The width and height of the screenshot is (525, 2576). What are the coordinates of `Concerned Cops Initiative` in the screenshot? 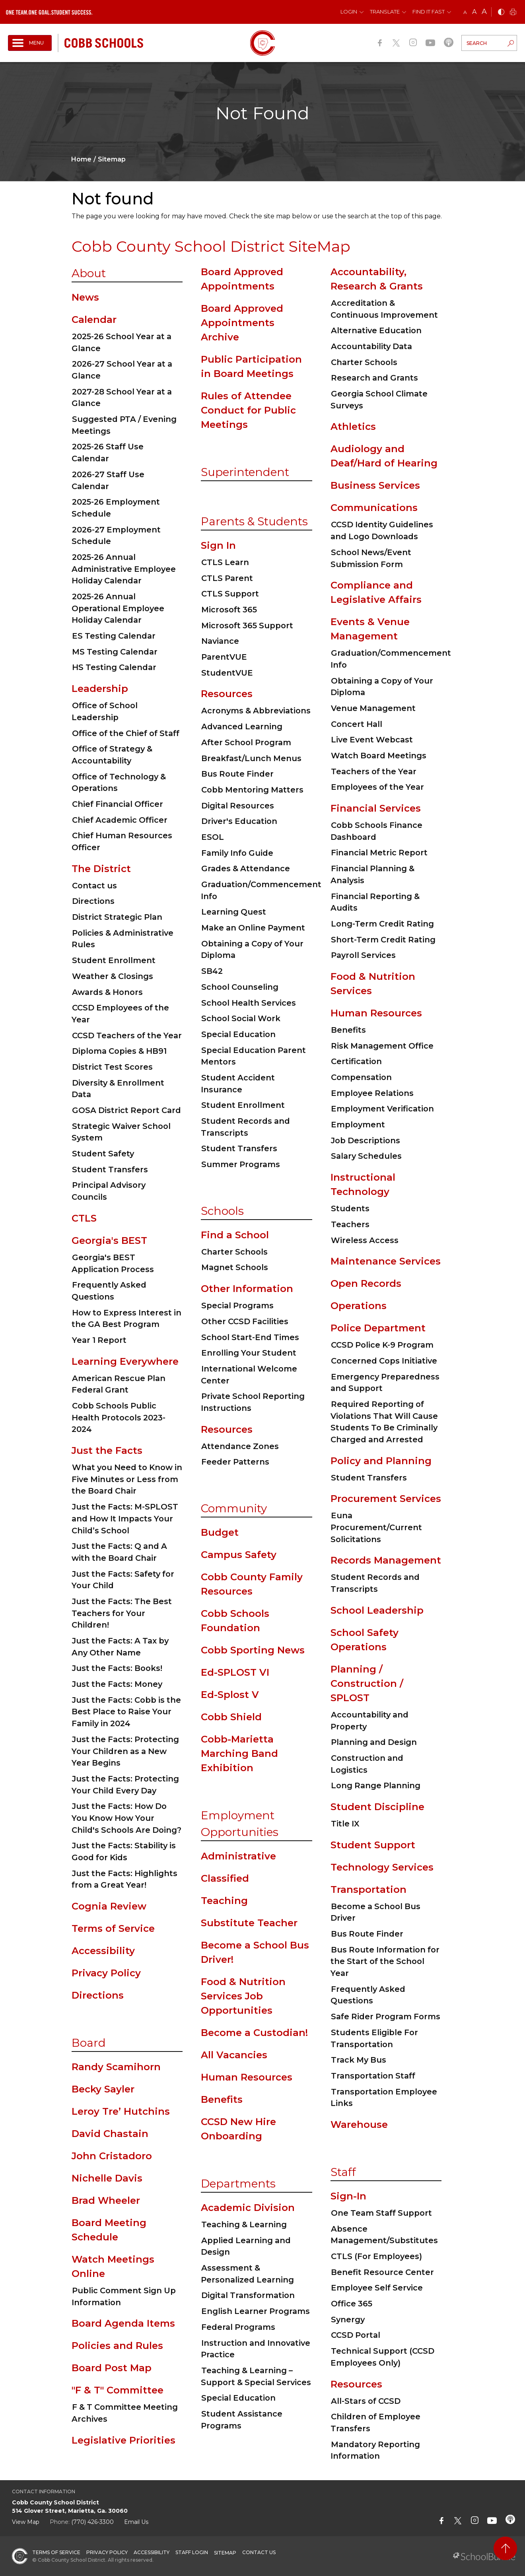 It's located at (384, 1361).